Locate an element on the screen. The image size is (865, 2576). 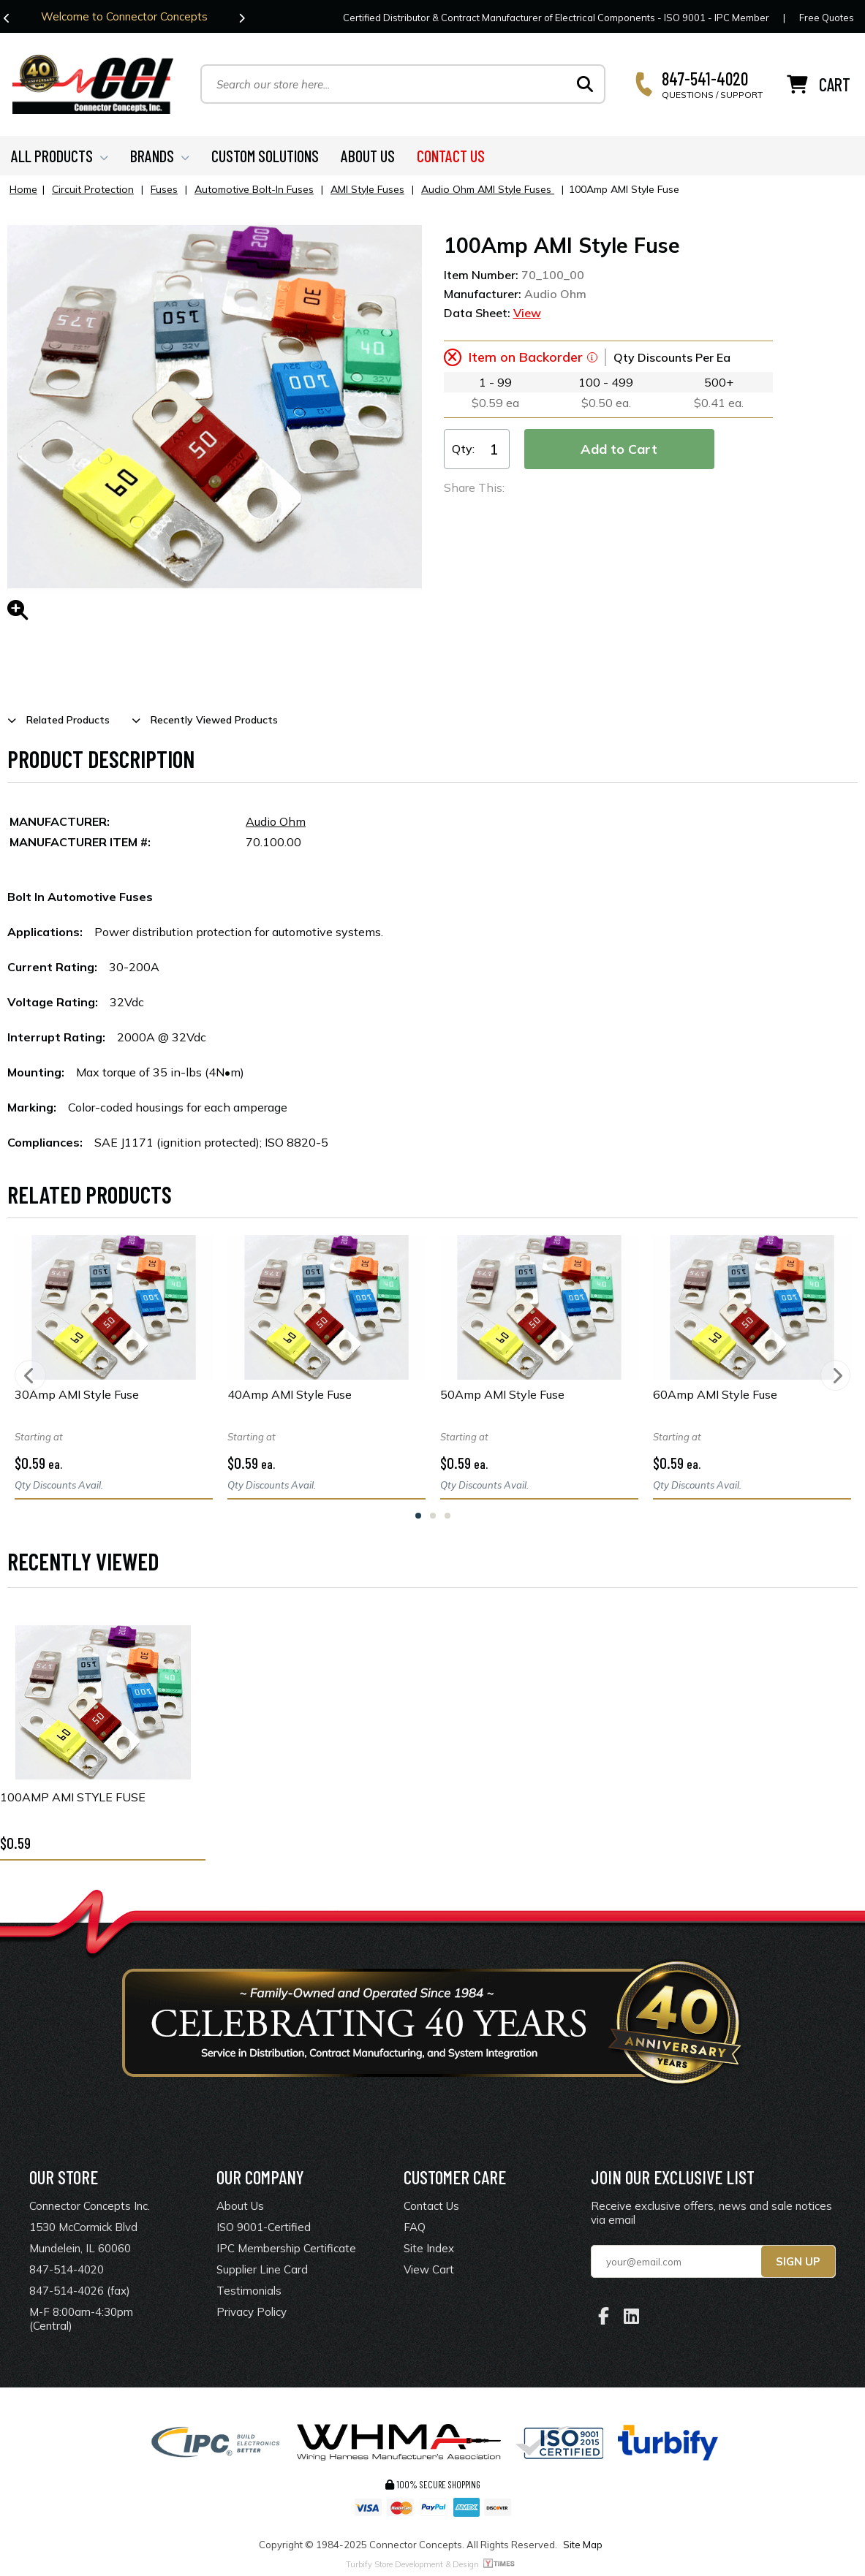
Testimonials is located at coordinates (249, 2293).